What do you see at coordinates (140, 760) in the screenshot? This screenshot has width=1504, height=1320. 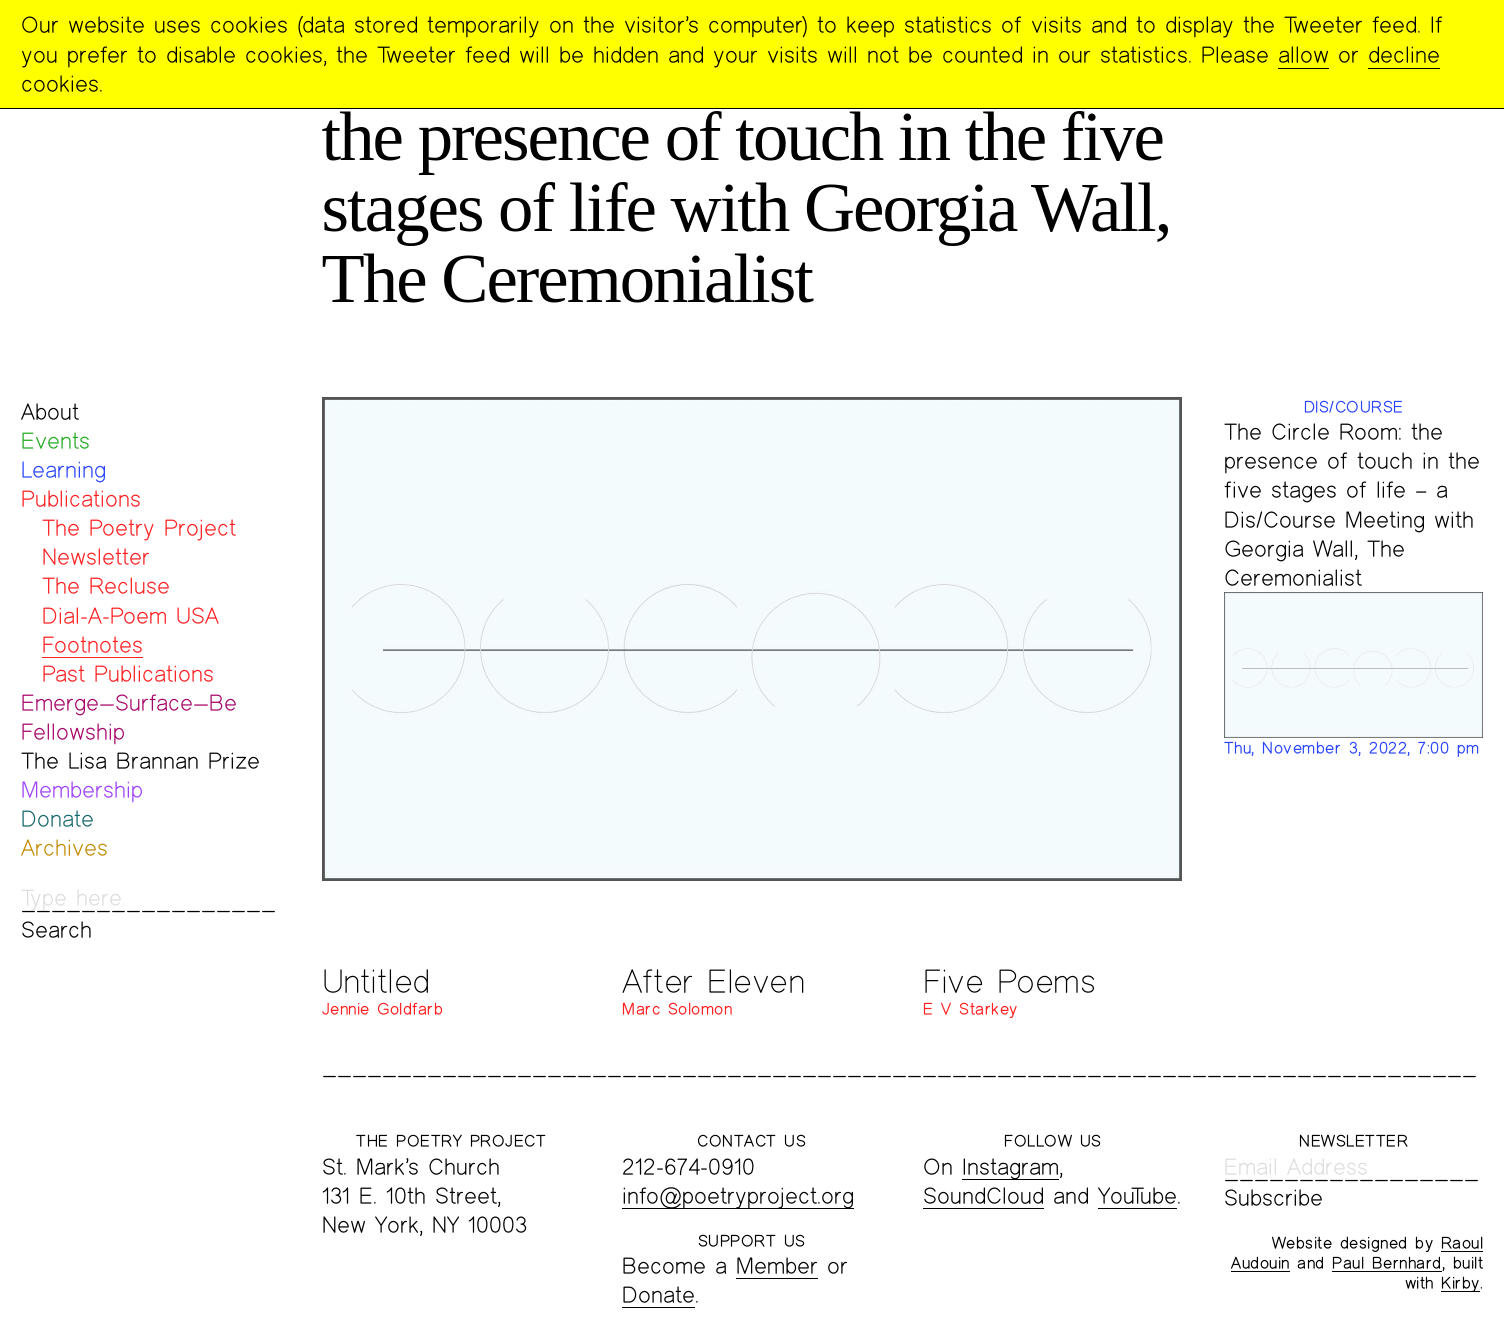 I see `The Lisa Brannan Prize` at bounding box center [140, 760].